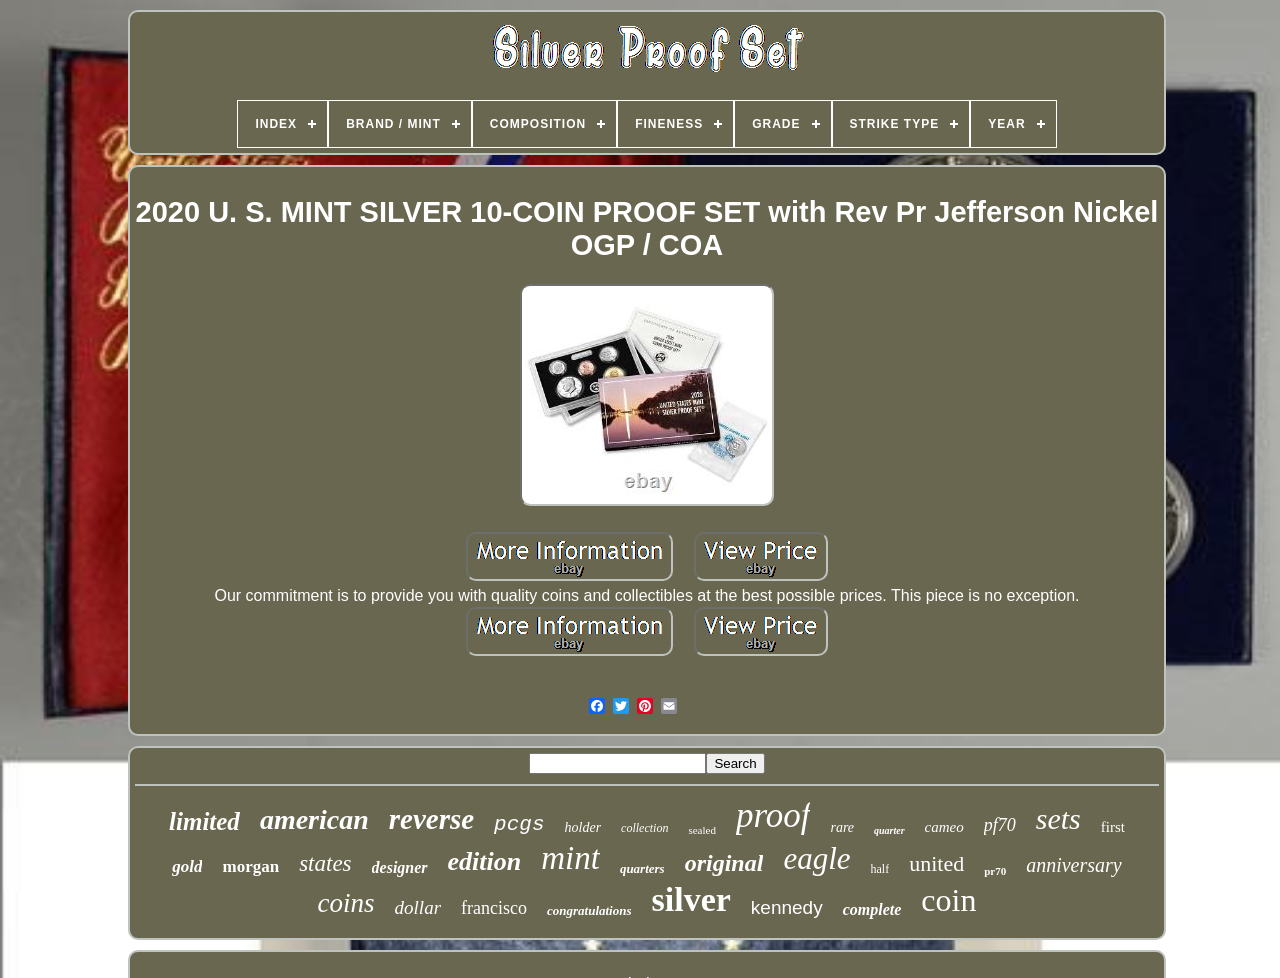  I want to click on dollar, so click(418, 907).